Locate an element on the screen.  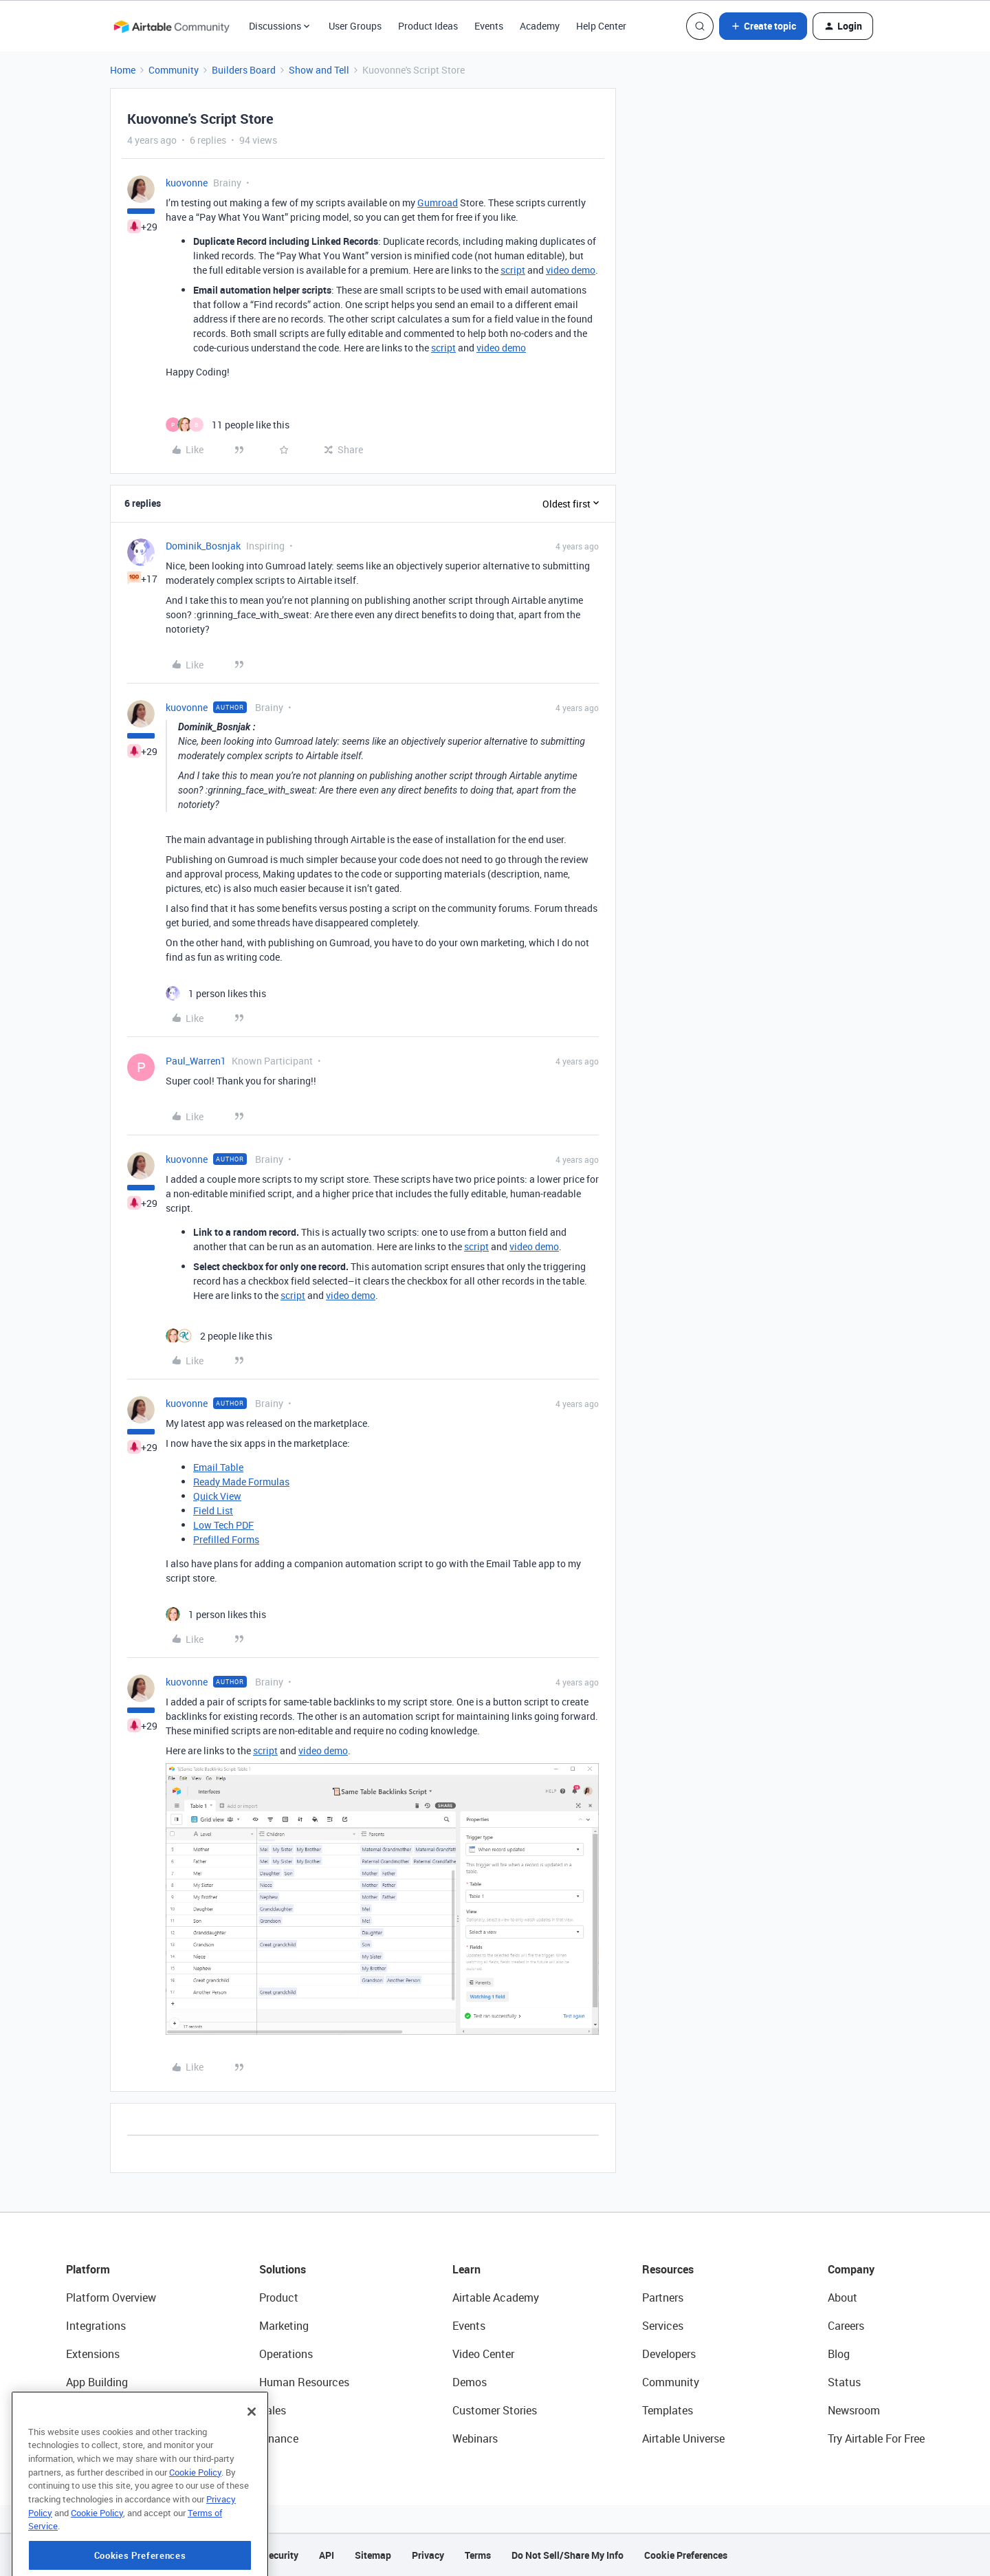
Show and Tell is located at coordinates (319, 69).